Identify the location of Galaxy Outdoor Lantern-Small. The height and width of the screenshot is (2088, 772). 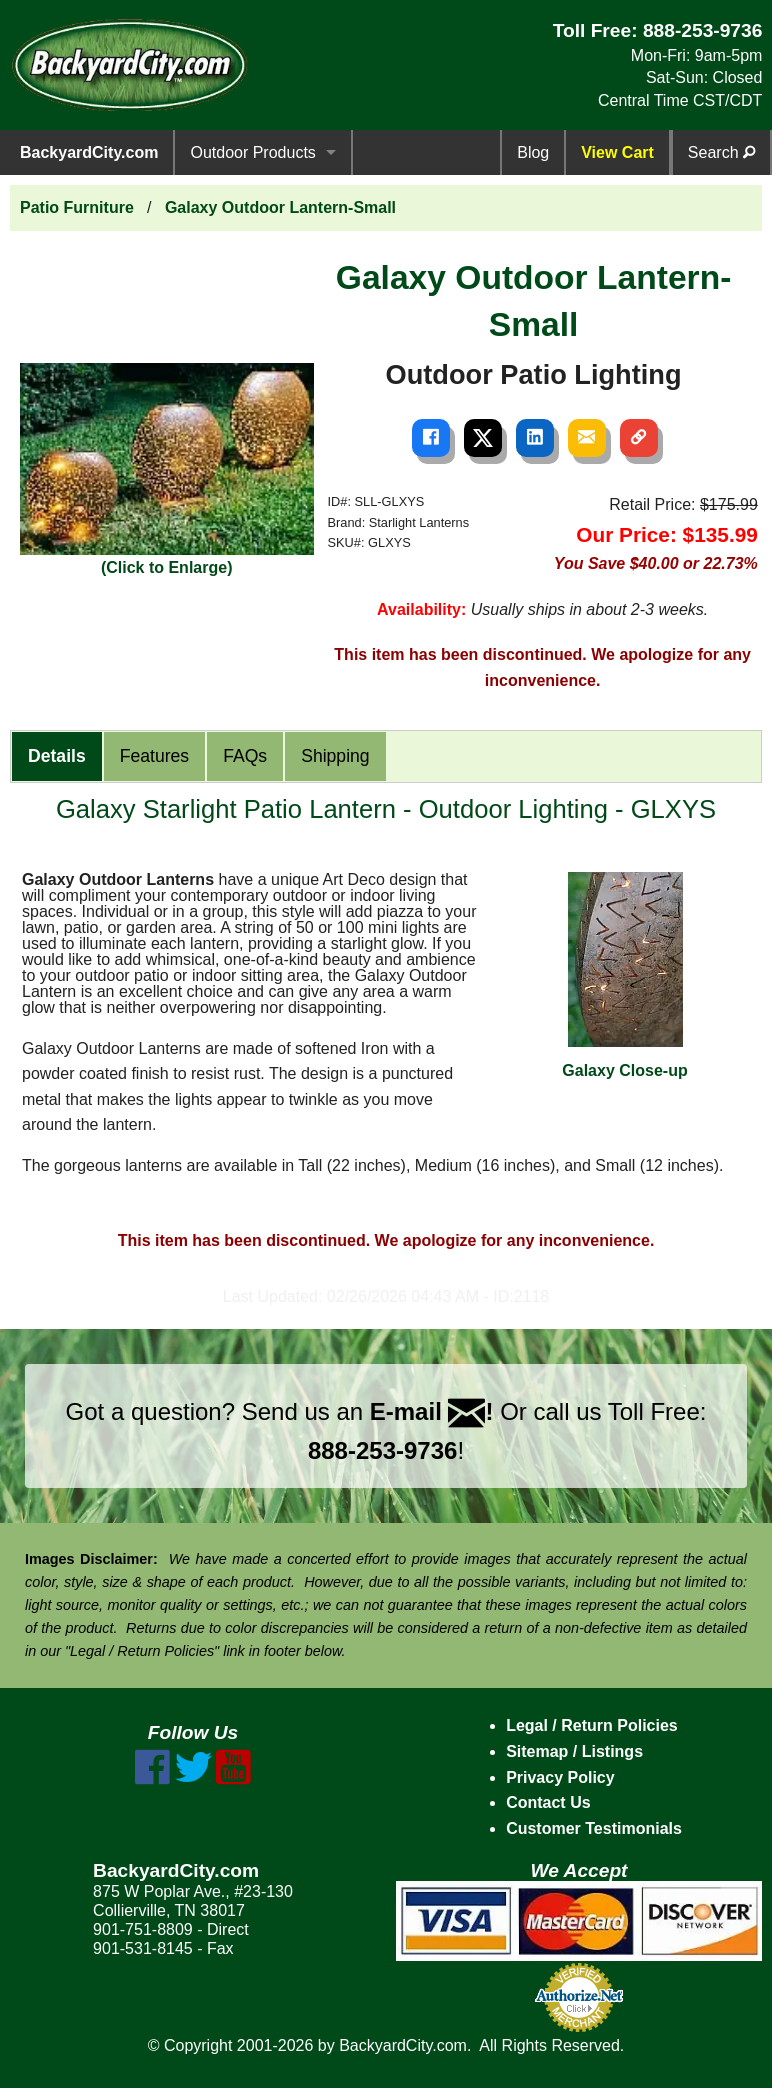
(280, 207).